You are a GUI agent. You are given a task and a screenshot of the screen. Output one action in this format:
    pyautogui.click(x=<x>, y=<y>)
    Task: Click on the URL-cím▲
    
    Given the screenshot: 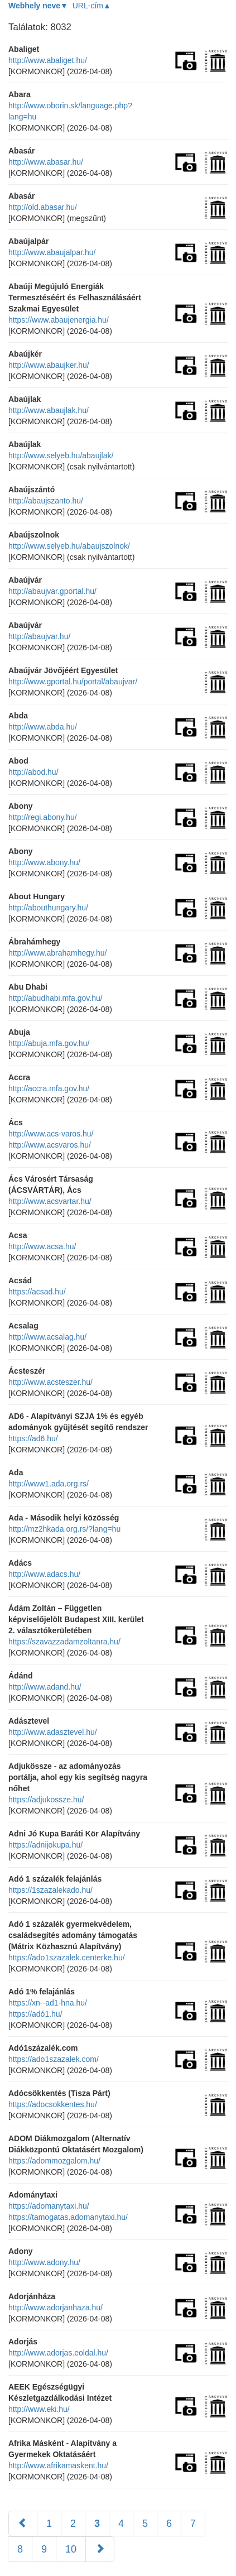 What is the action you would take?
    pyautogui.click(x=92, y=5)
    